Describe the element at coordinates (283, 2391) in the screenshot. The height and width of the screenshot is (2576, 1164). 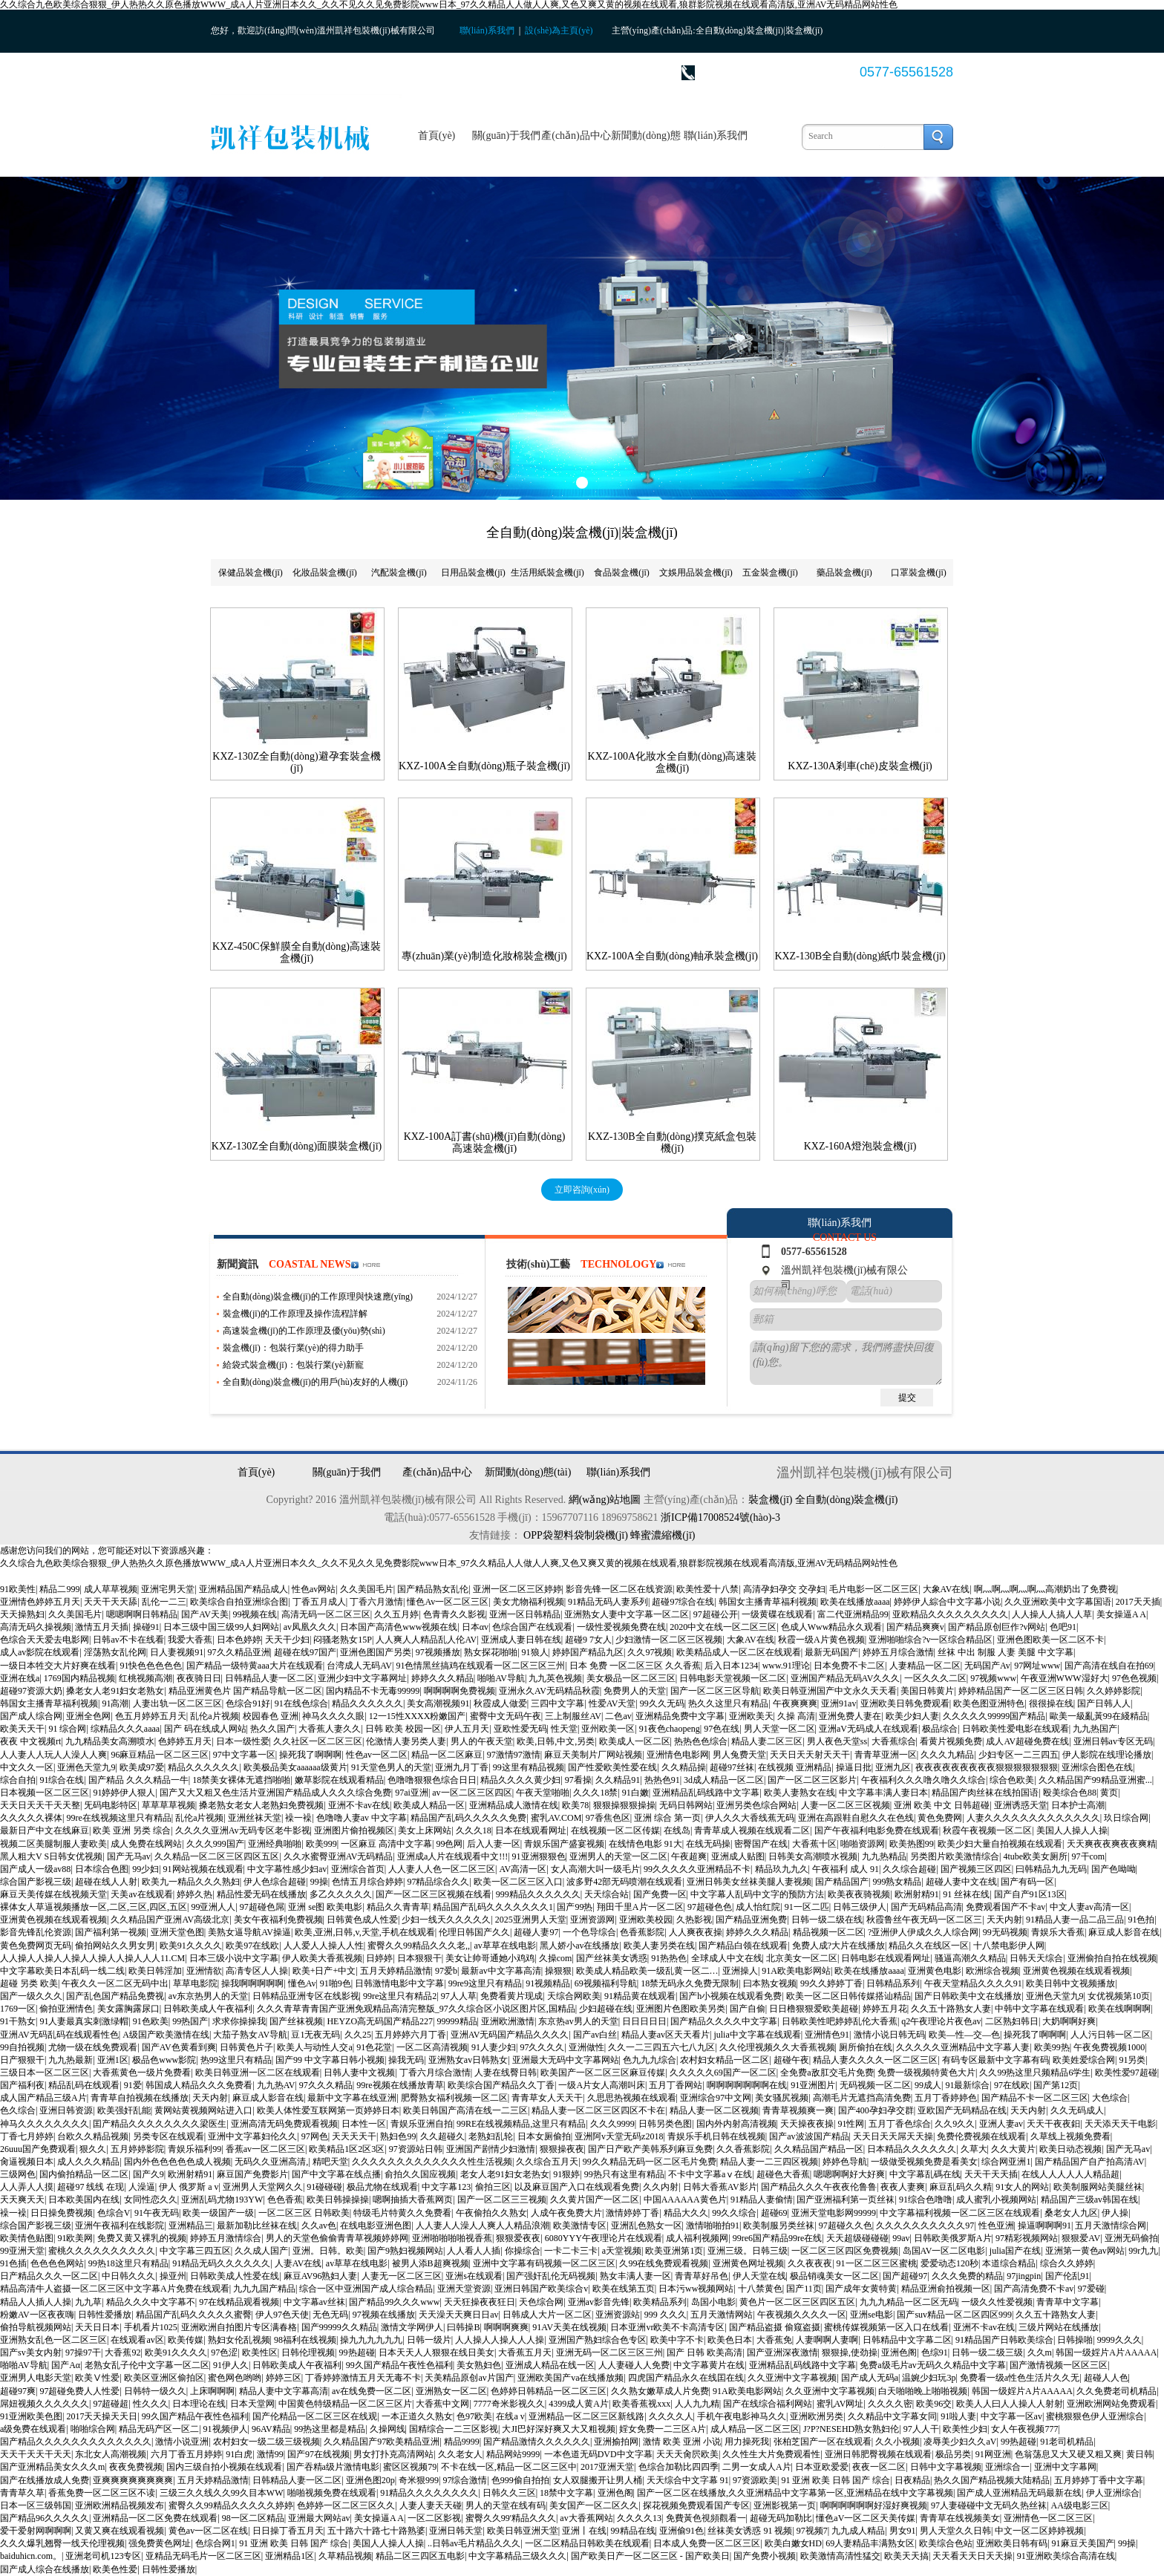
I see `精品人妻中文字幕高清` at that location.